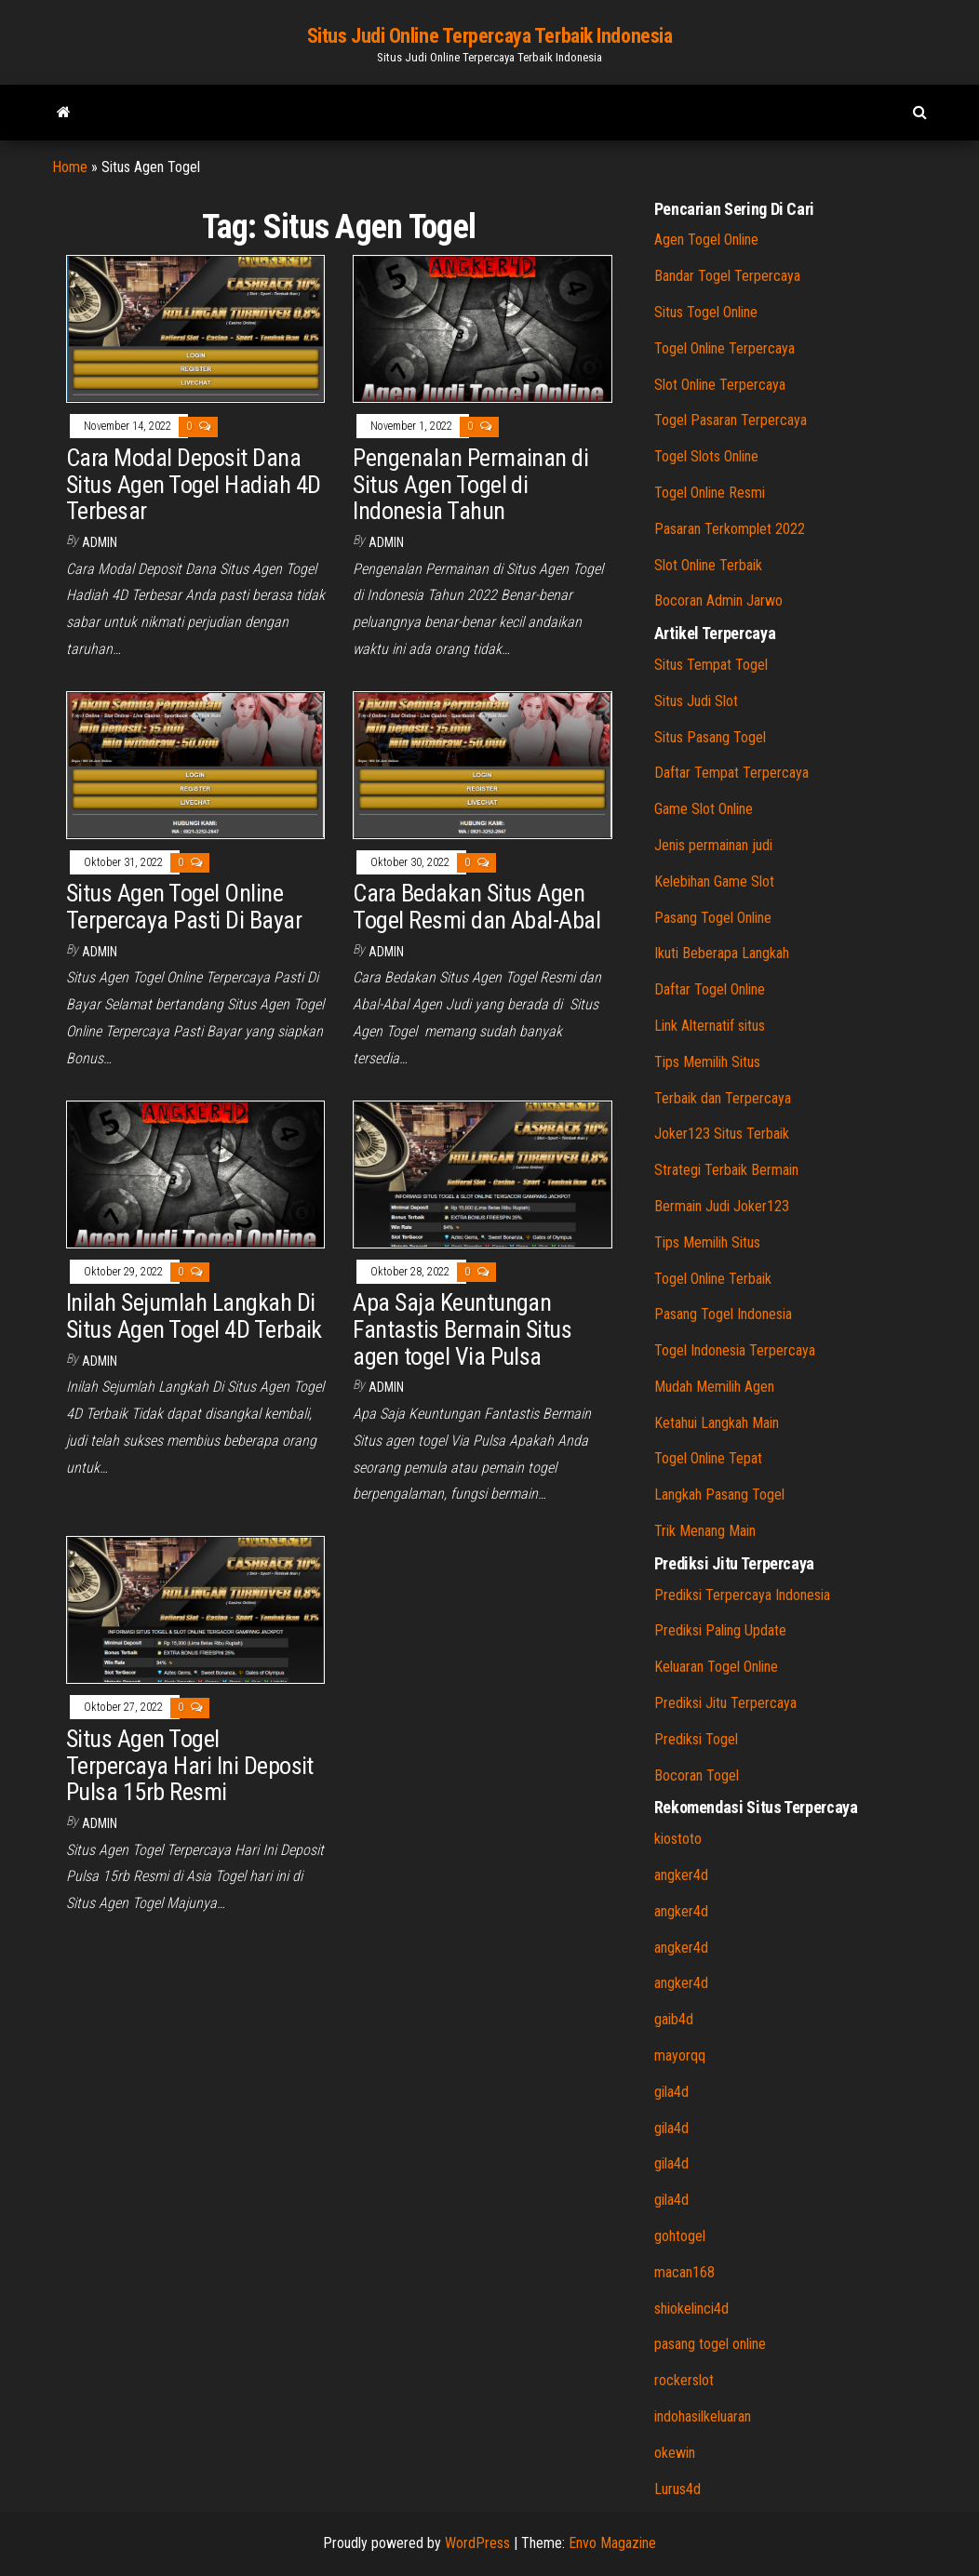 The width and height of the screenshot is (979, 2576). I want to click on Daftar Togel Online, so click(709, 989).